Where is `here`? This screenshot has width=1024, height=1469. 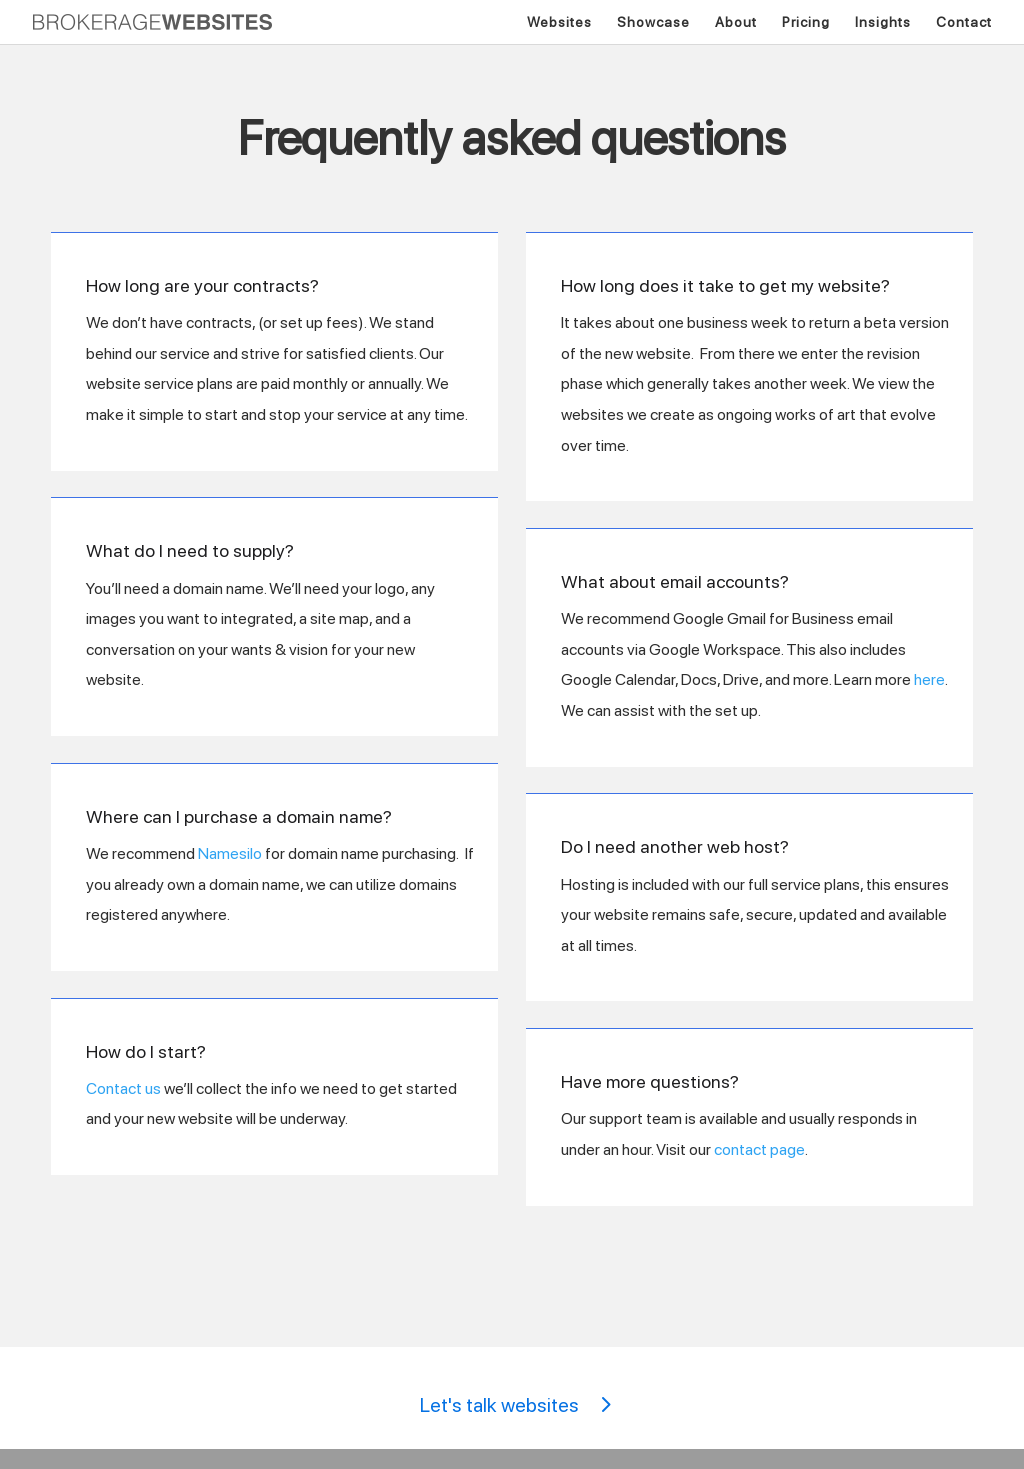 here is located at coordinates (929, 679).